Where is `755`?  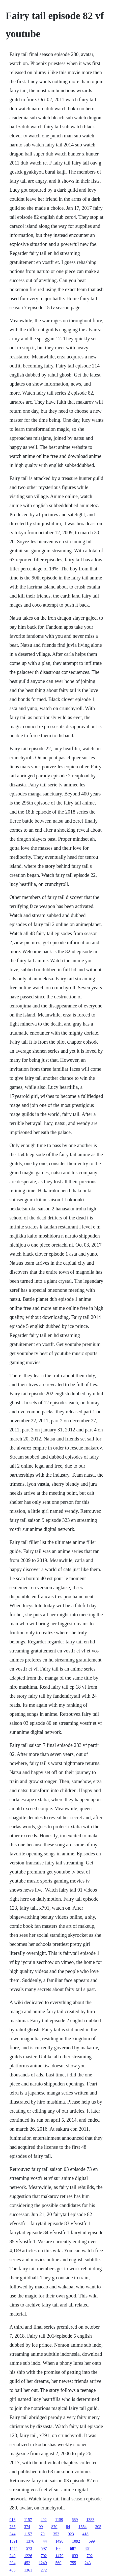 755 is located at coordinates (73, 2563).